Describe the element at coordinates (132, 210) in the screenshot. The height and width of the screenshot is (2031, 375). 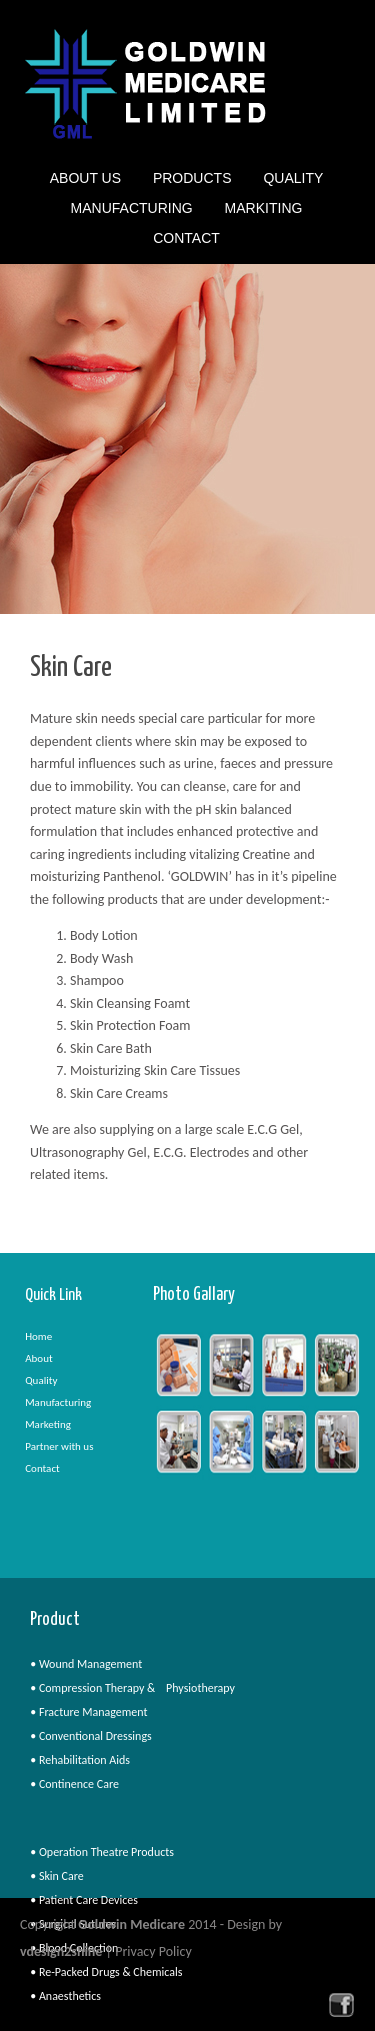
I see `Manufacturing` at that location.